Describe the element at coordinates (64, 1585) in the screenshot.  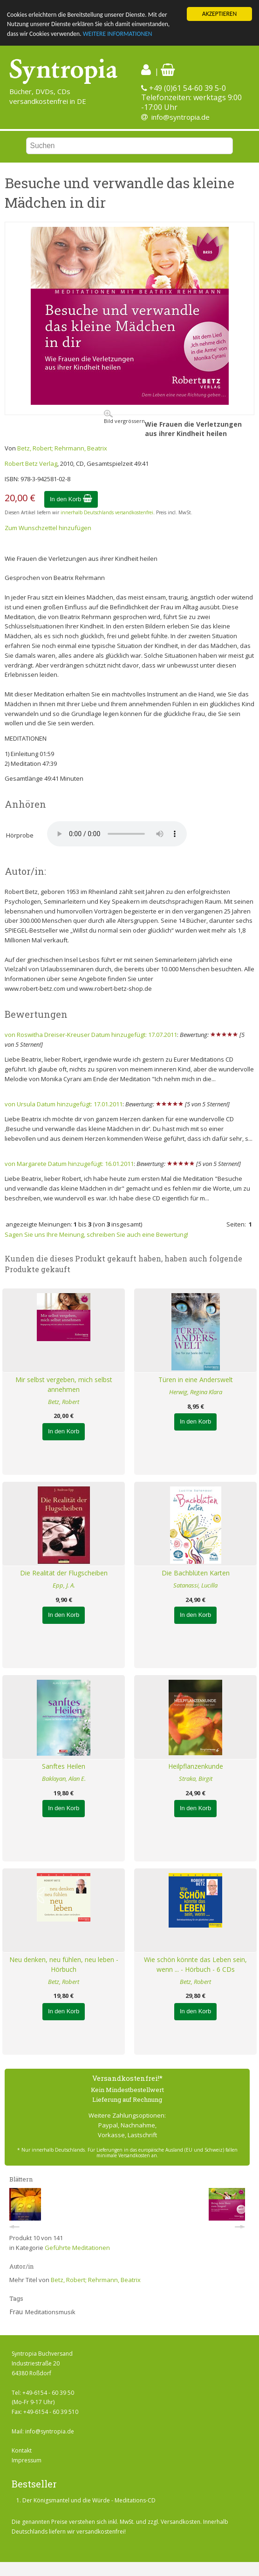
I see `Epp, J. A.` at that location.